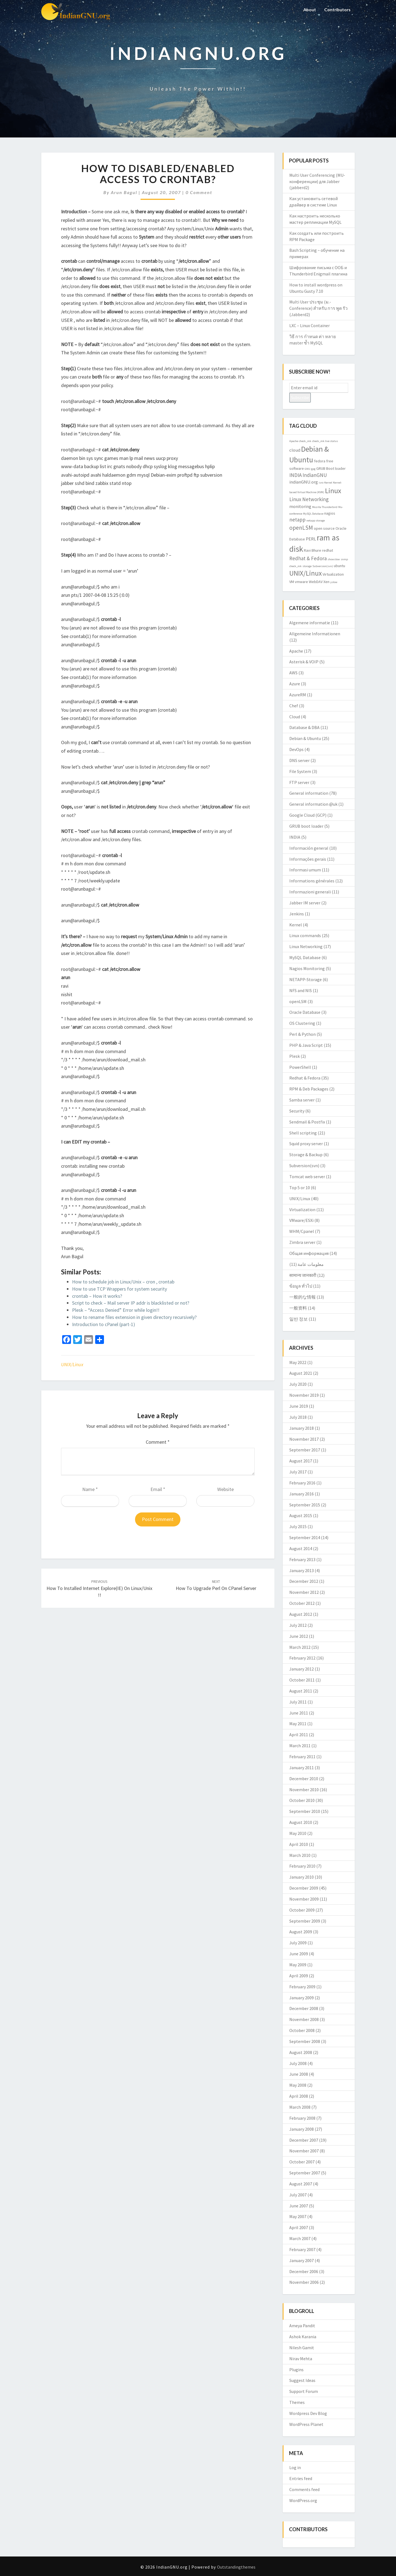  What do you see at coordinates (296, 1111) in the screenshot?
I see `Security` at bounding box center [296, 1111].